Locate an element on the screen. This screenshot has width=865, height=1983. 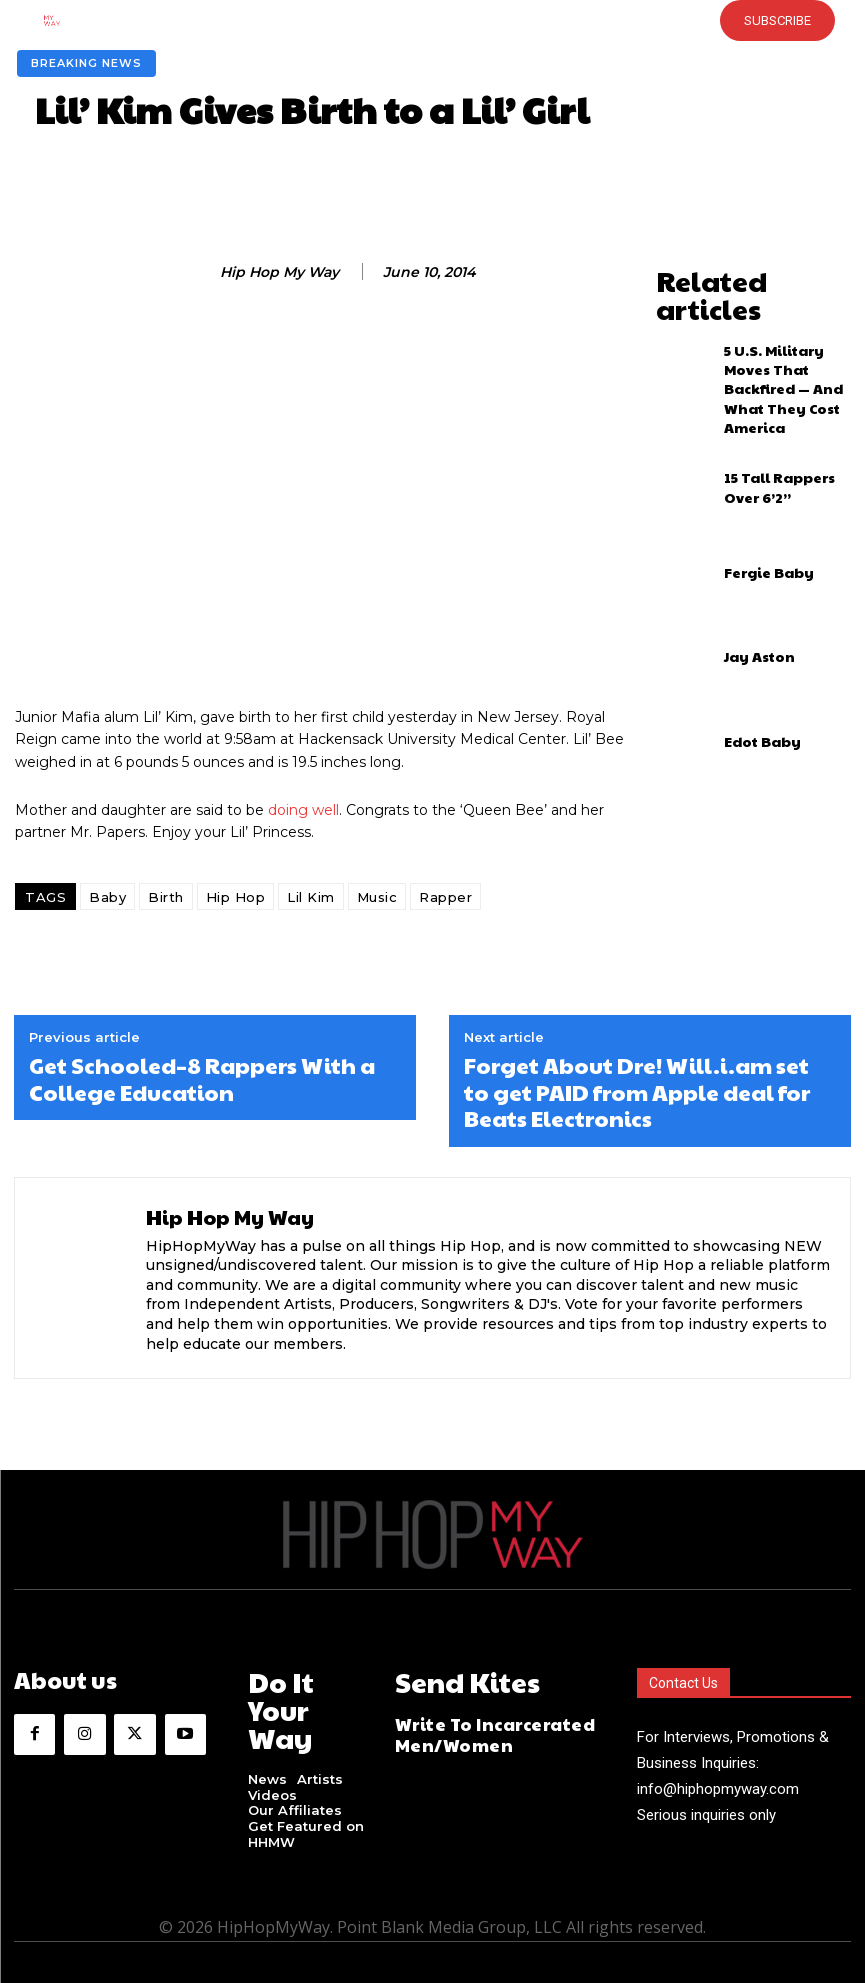
5 U.S. Military Moves That Backfired — And What They Cost America is located at coordinates (783, 340).